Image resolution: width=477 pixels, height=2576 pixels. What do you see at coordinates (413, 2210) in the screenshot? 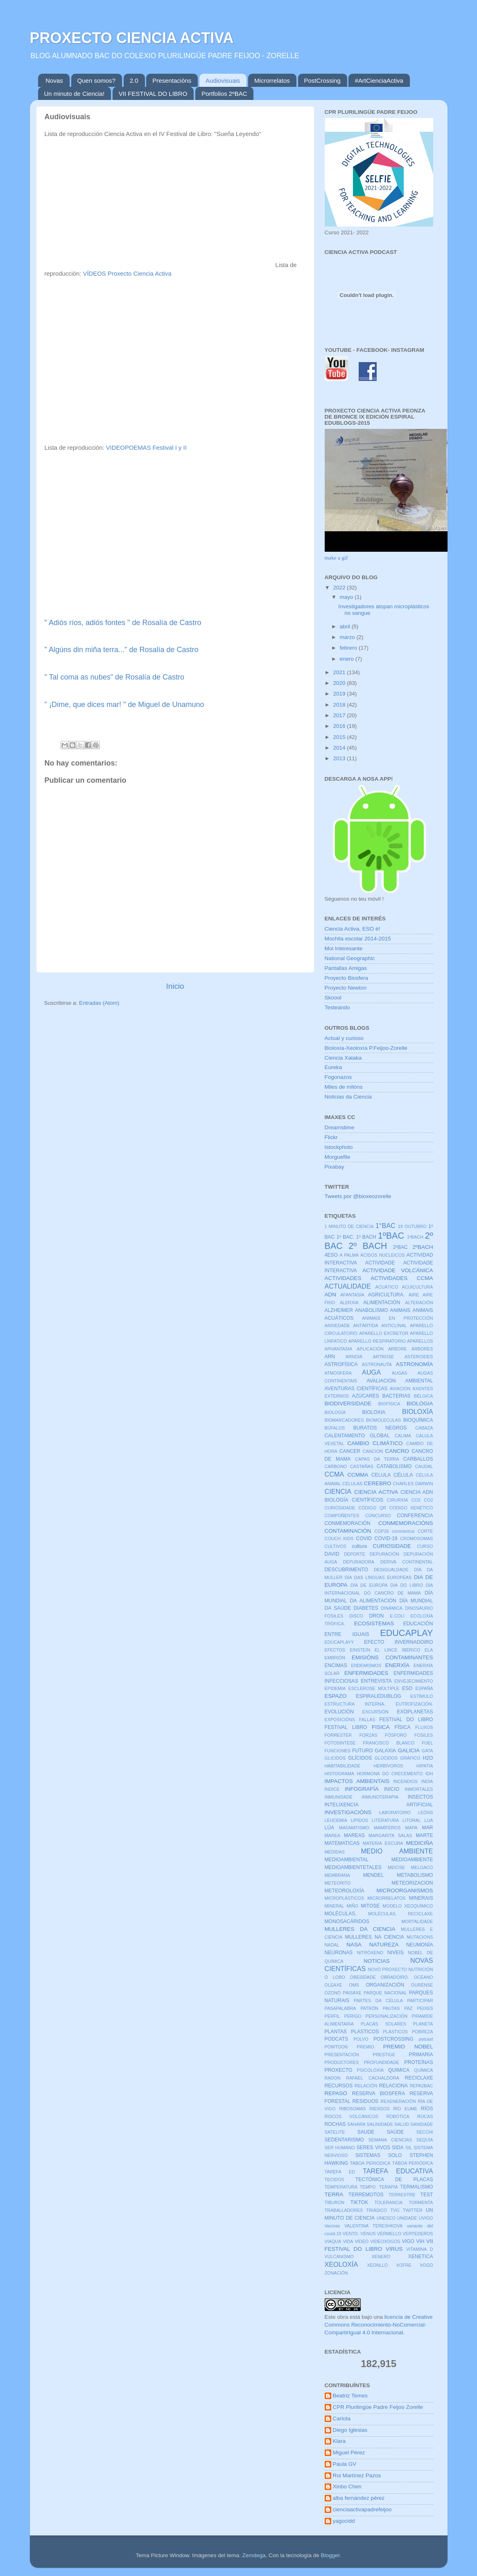
I see `TWITTER` at bounding box center [413, 2210].